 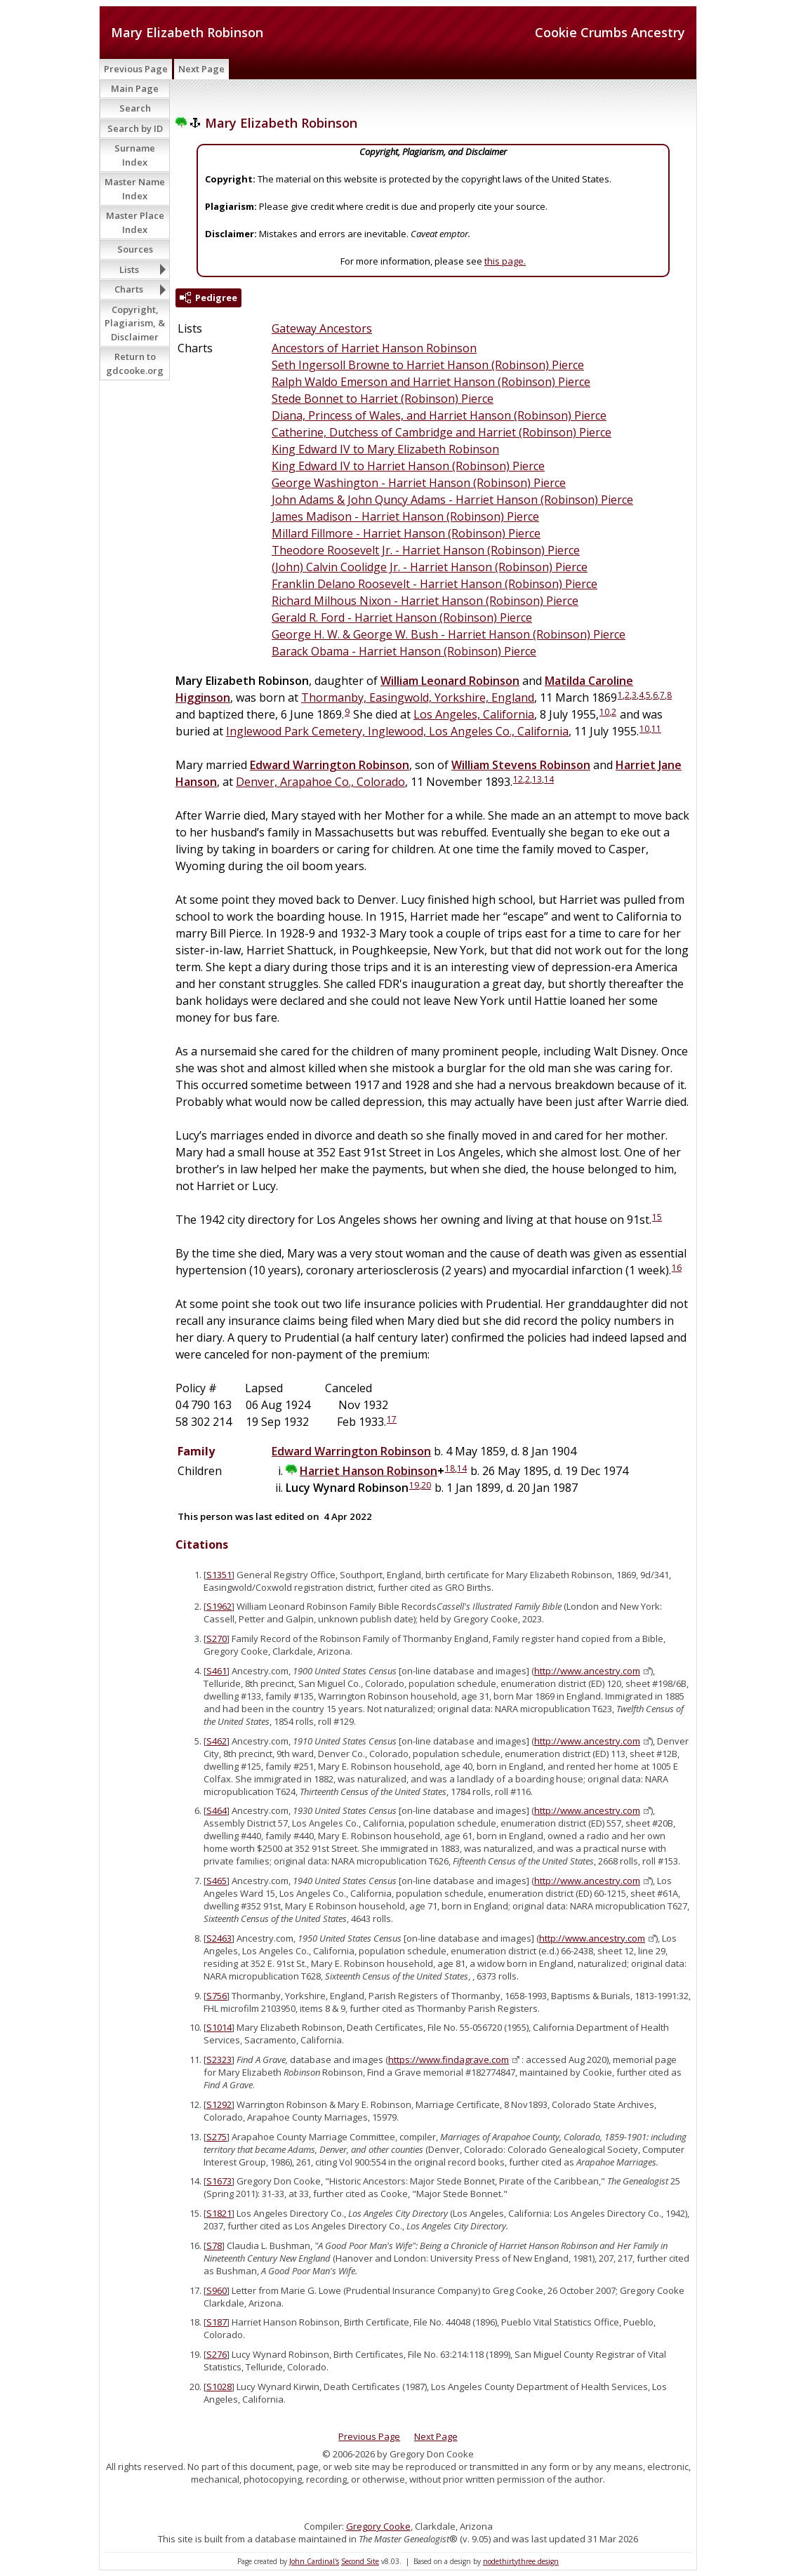 What do you see at coordinates (219, 2104) in the screenshot?
I see `S1292` at bounding box center [219, 2104].